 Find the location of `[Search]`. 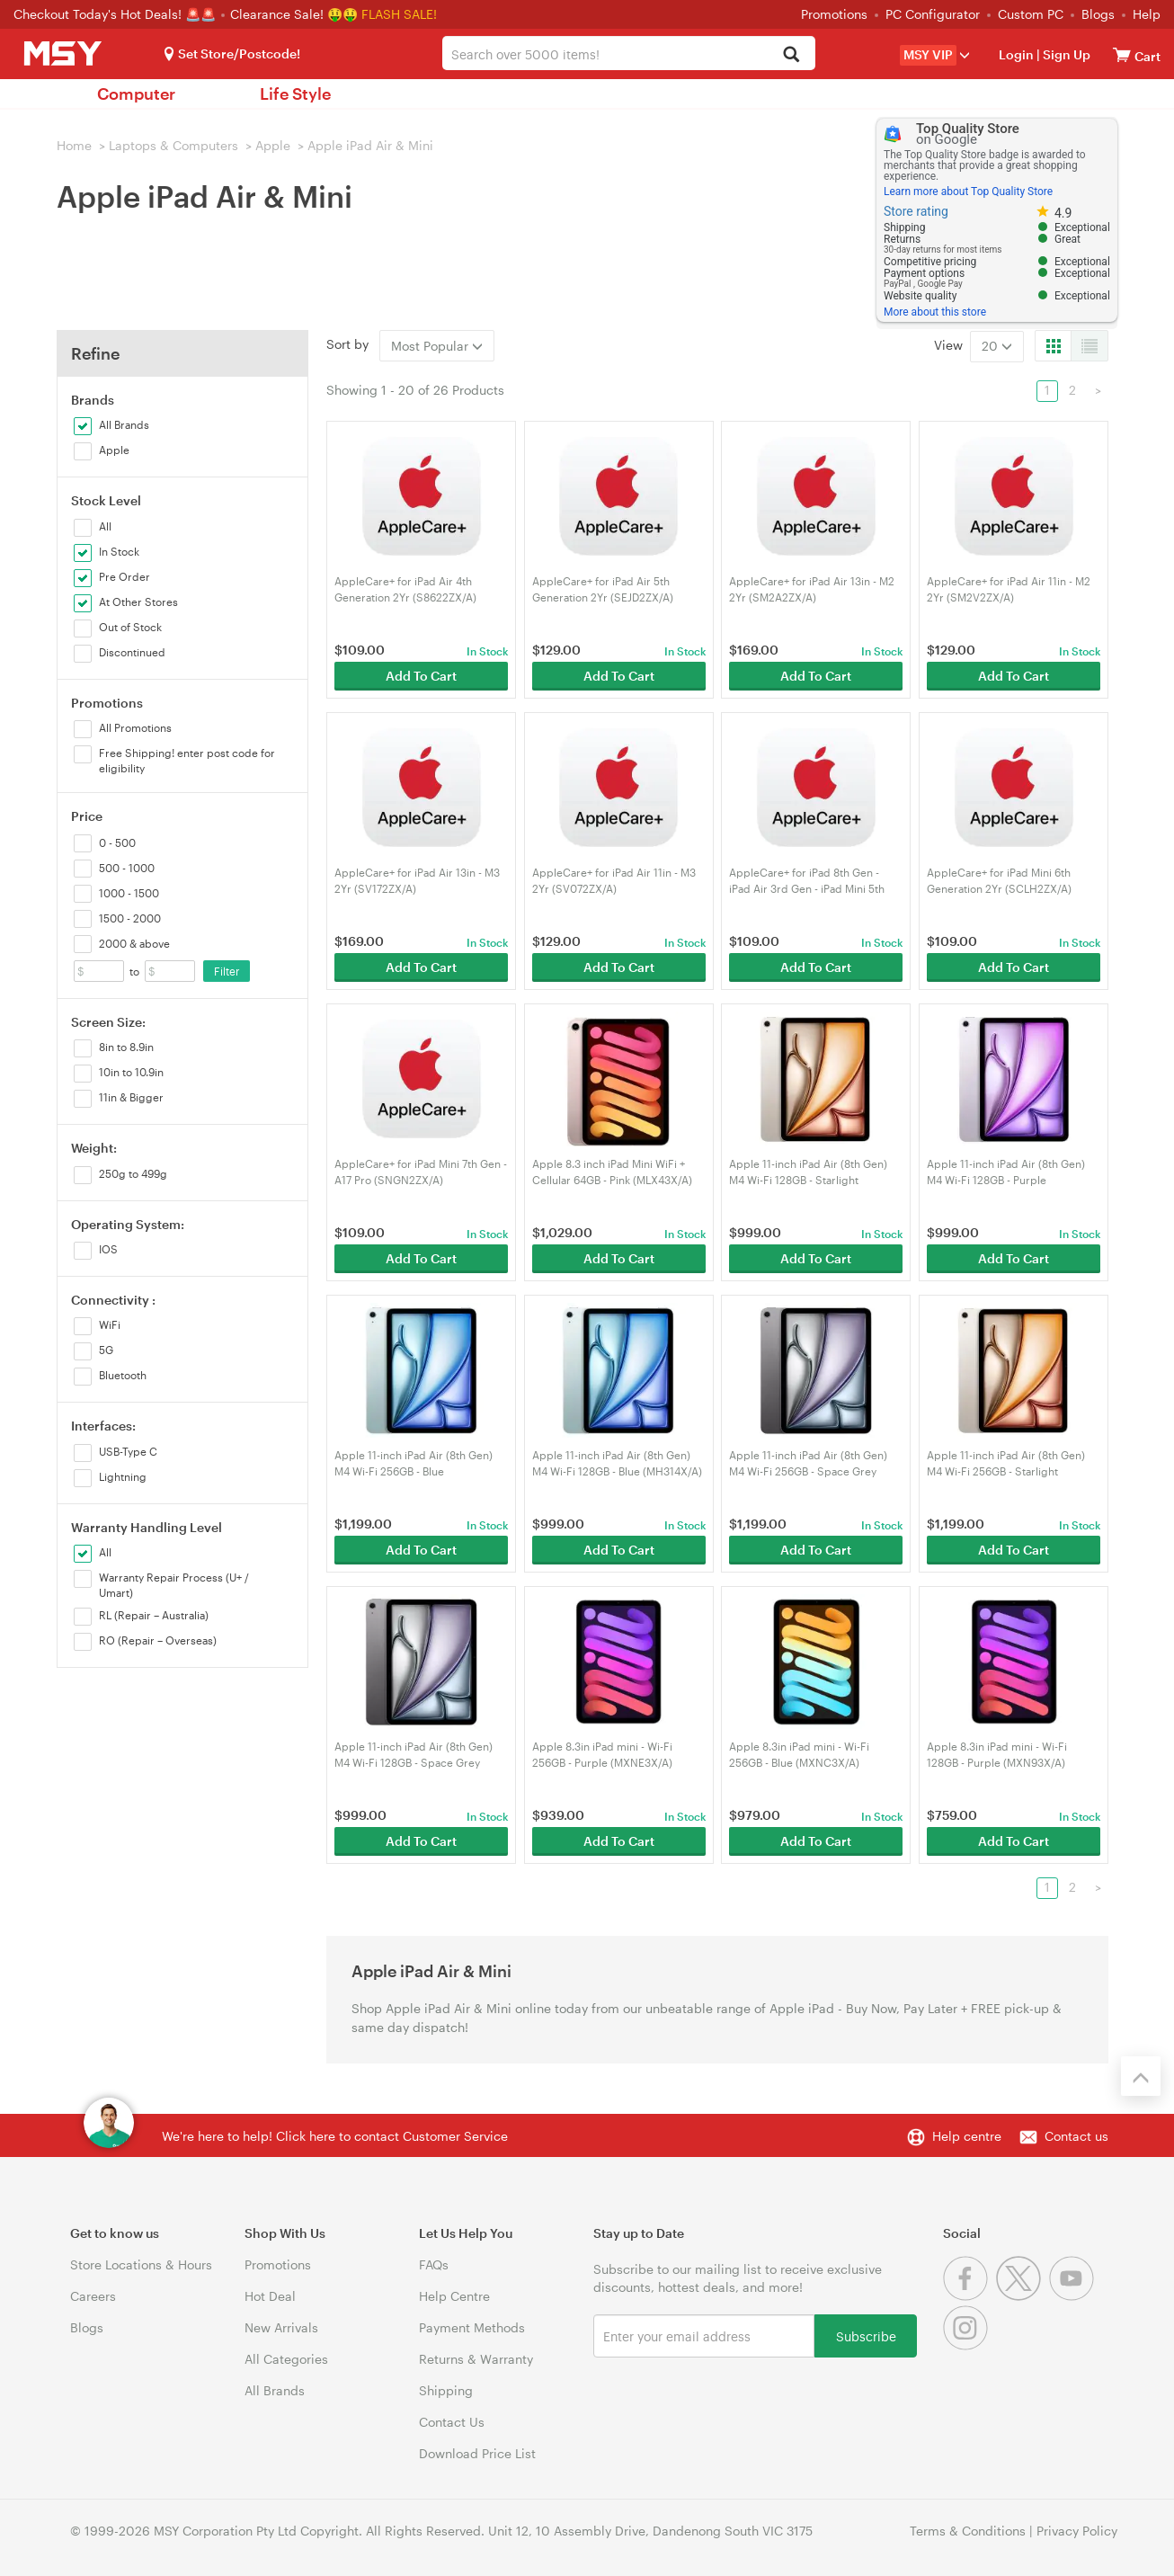

[Search] is located at coordinates (791, 55).